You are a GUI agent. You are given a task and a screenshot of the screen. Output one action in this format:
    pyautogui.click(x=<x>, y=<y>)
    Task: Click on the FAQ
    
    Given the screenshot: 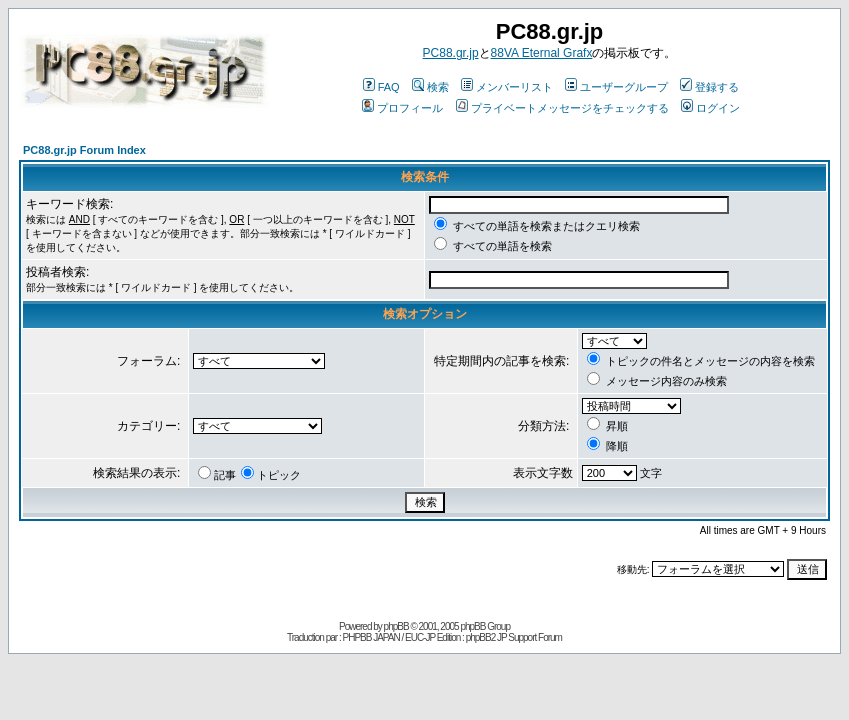 What is the action you would take?
    pyautogui.click(x=381, y=87)
    